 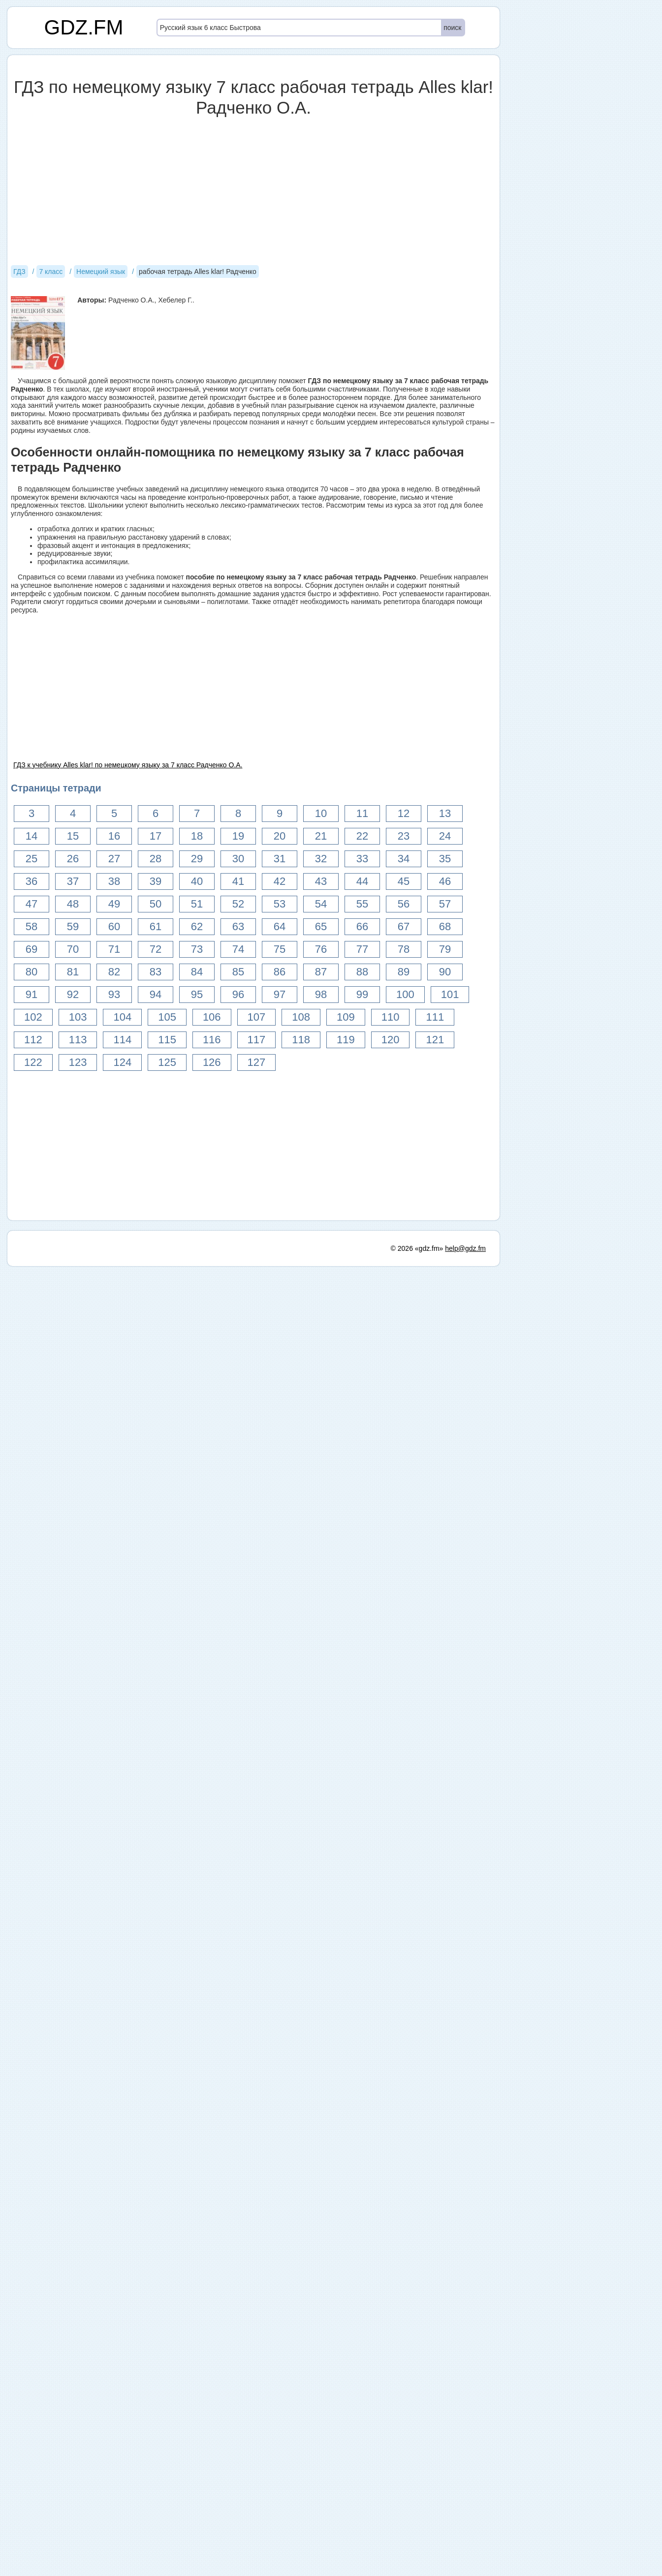 What do you see at coordinates (362, 972) in the screenshot?
I see `88` at bounding box center [362, 972].